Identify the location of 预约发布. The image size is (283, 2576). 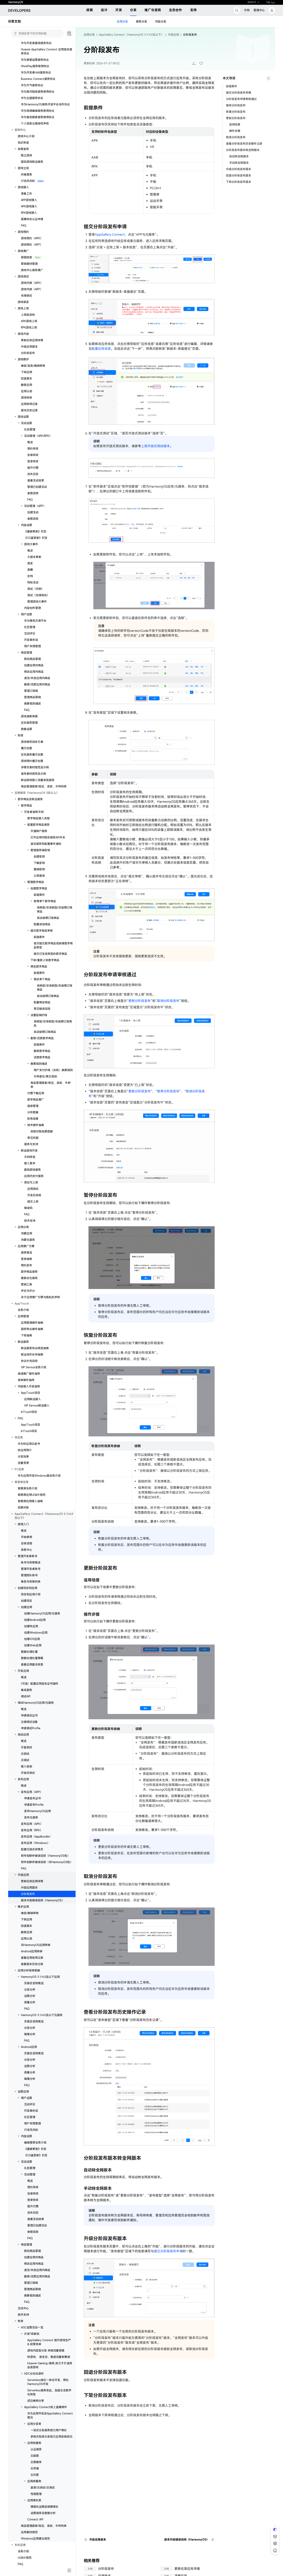
(26, 1265).